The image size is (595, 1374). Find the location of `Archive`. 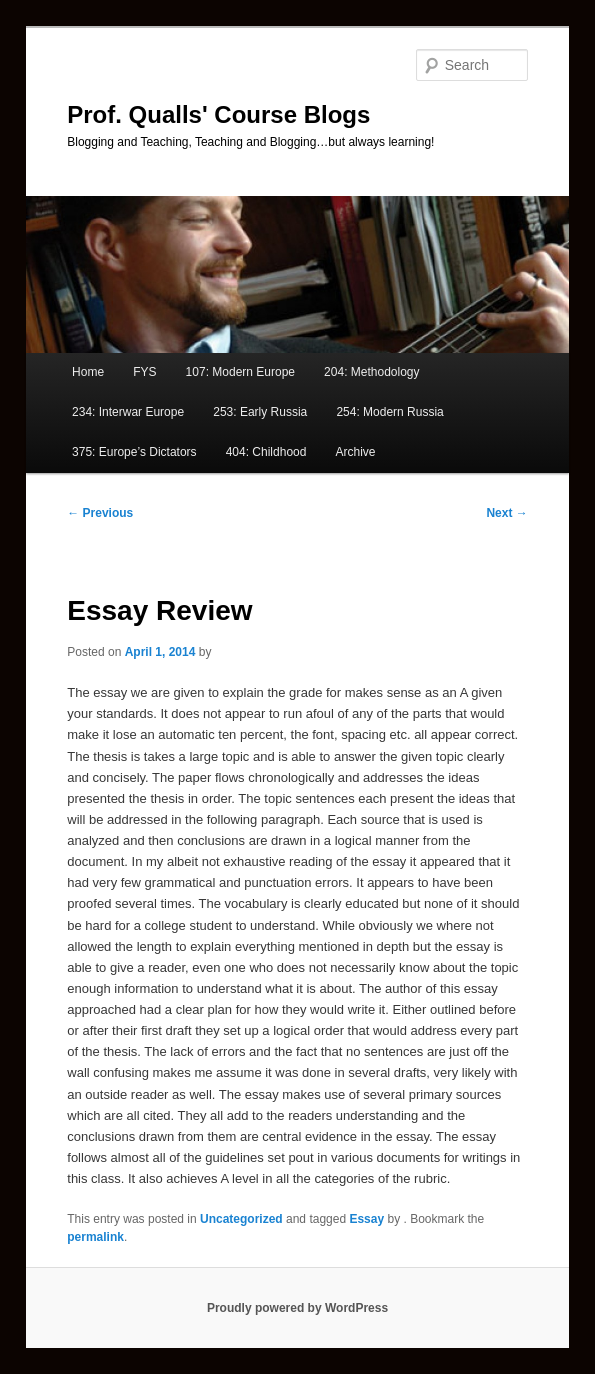

Archive is located at coordinates (356, 452).